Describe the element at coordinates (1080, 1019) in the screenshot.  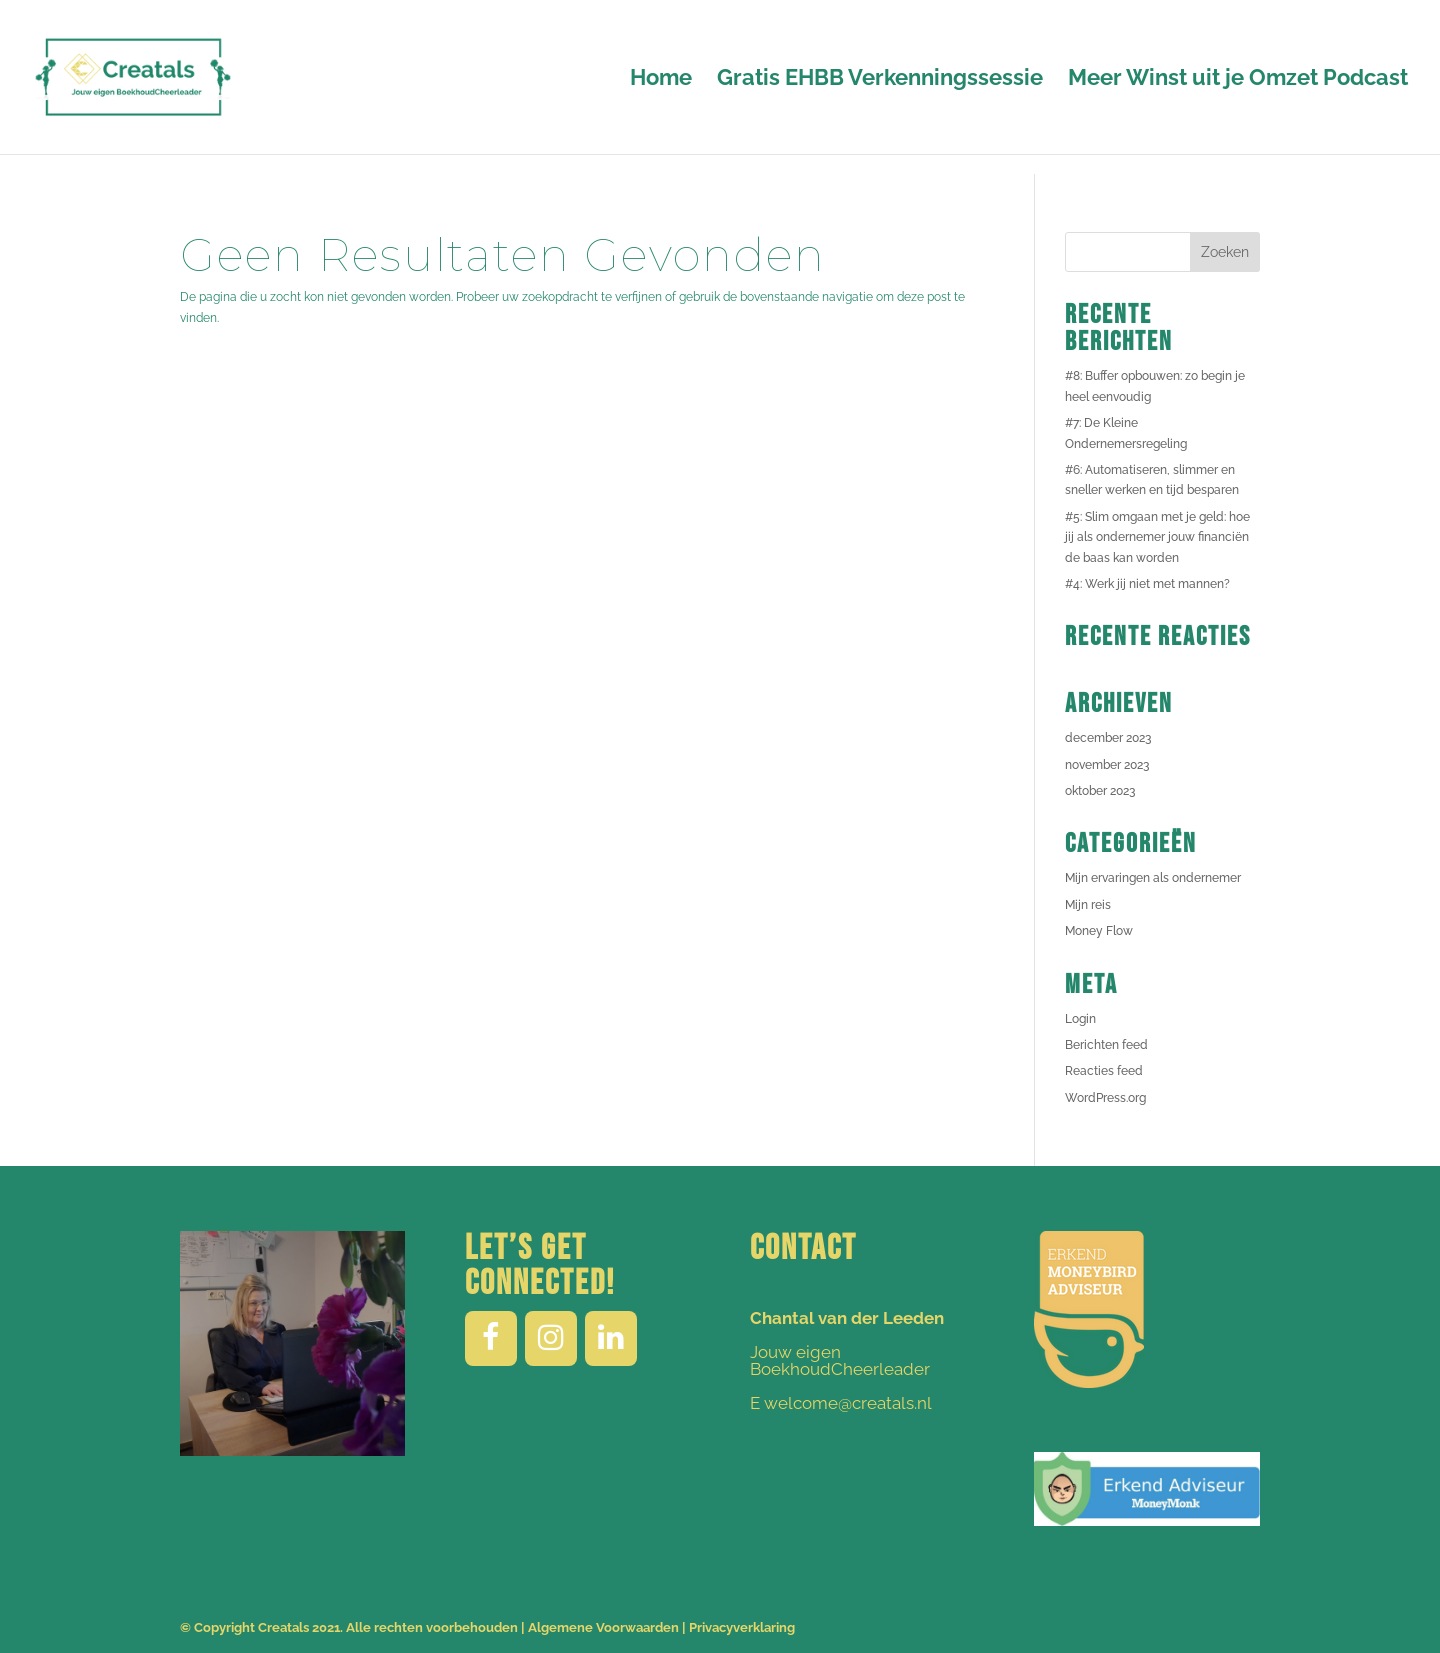
I see `Login` at that location.